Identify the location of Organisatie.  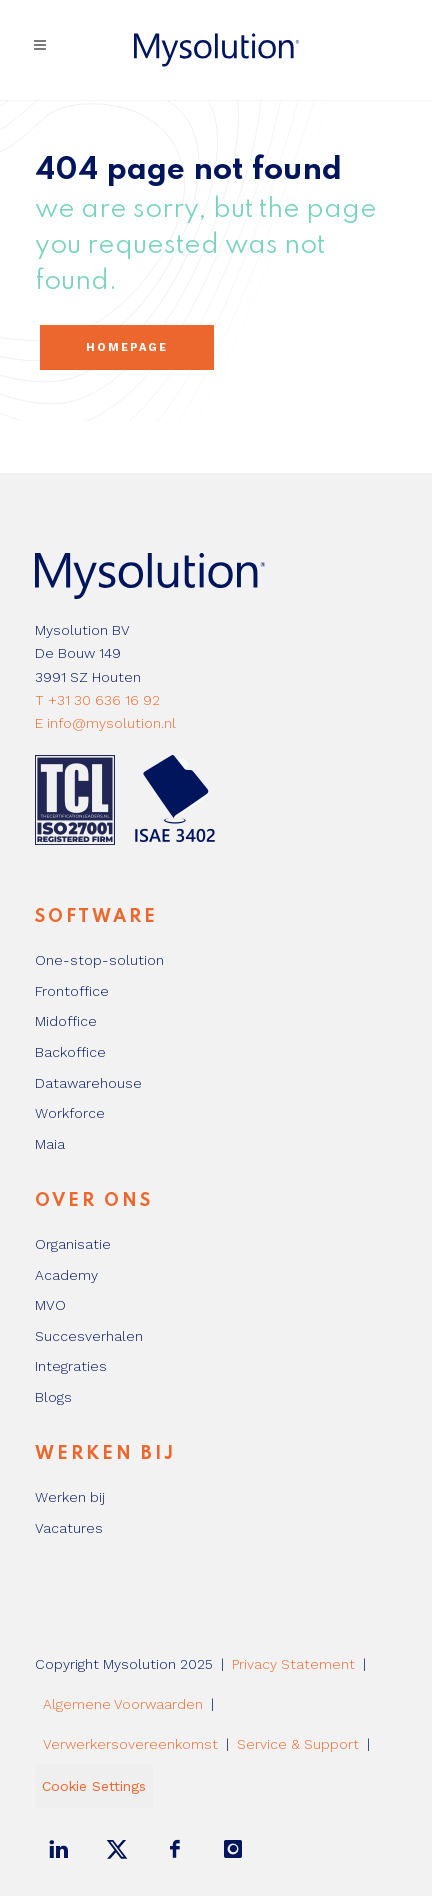
(73, 1244).